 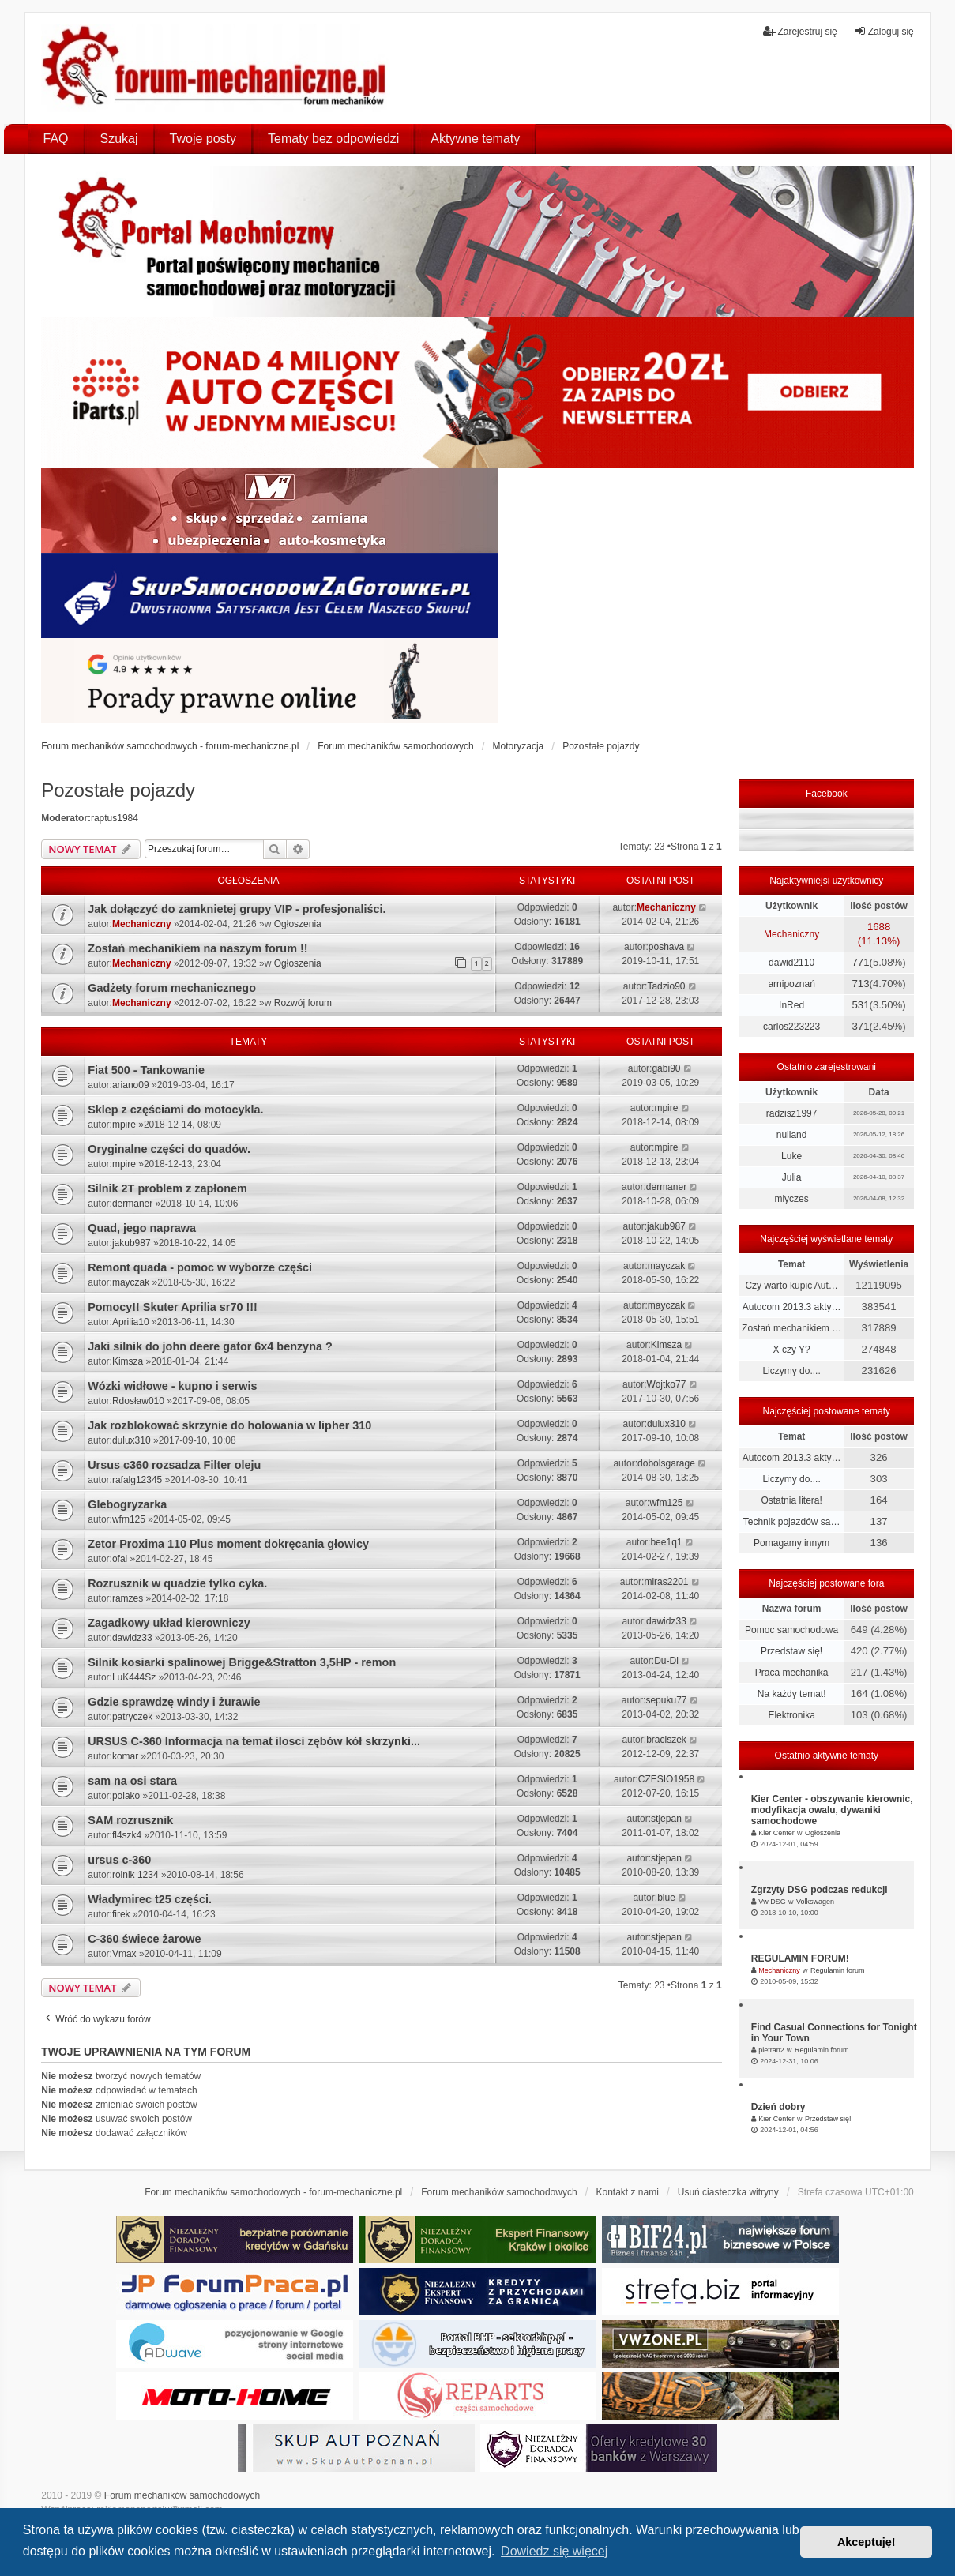 I want to click on Zagadkowy układ kierowniczy, so click(x=169, y=1623).